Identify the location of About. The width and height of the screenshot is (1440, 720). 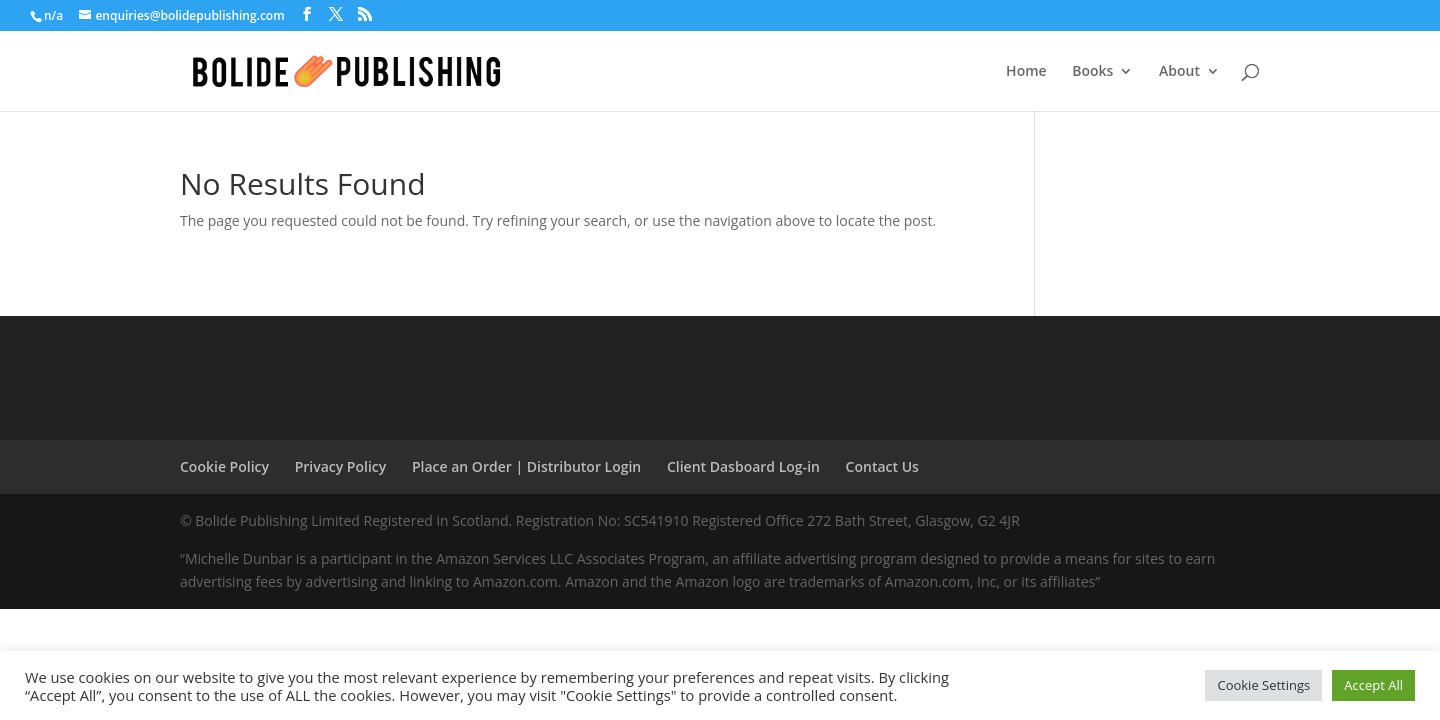
(1179, 72).